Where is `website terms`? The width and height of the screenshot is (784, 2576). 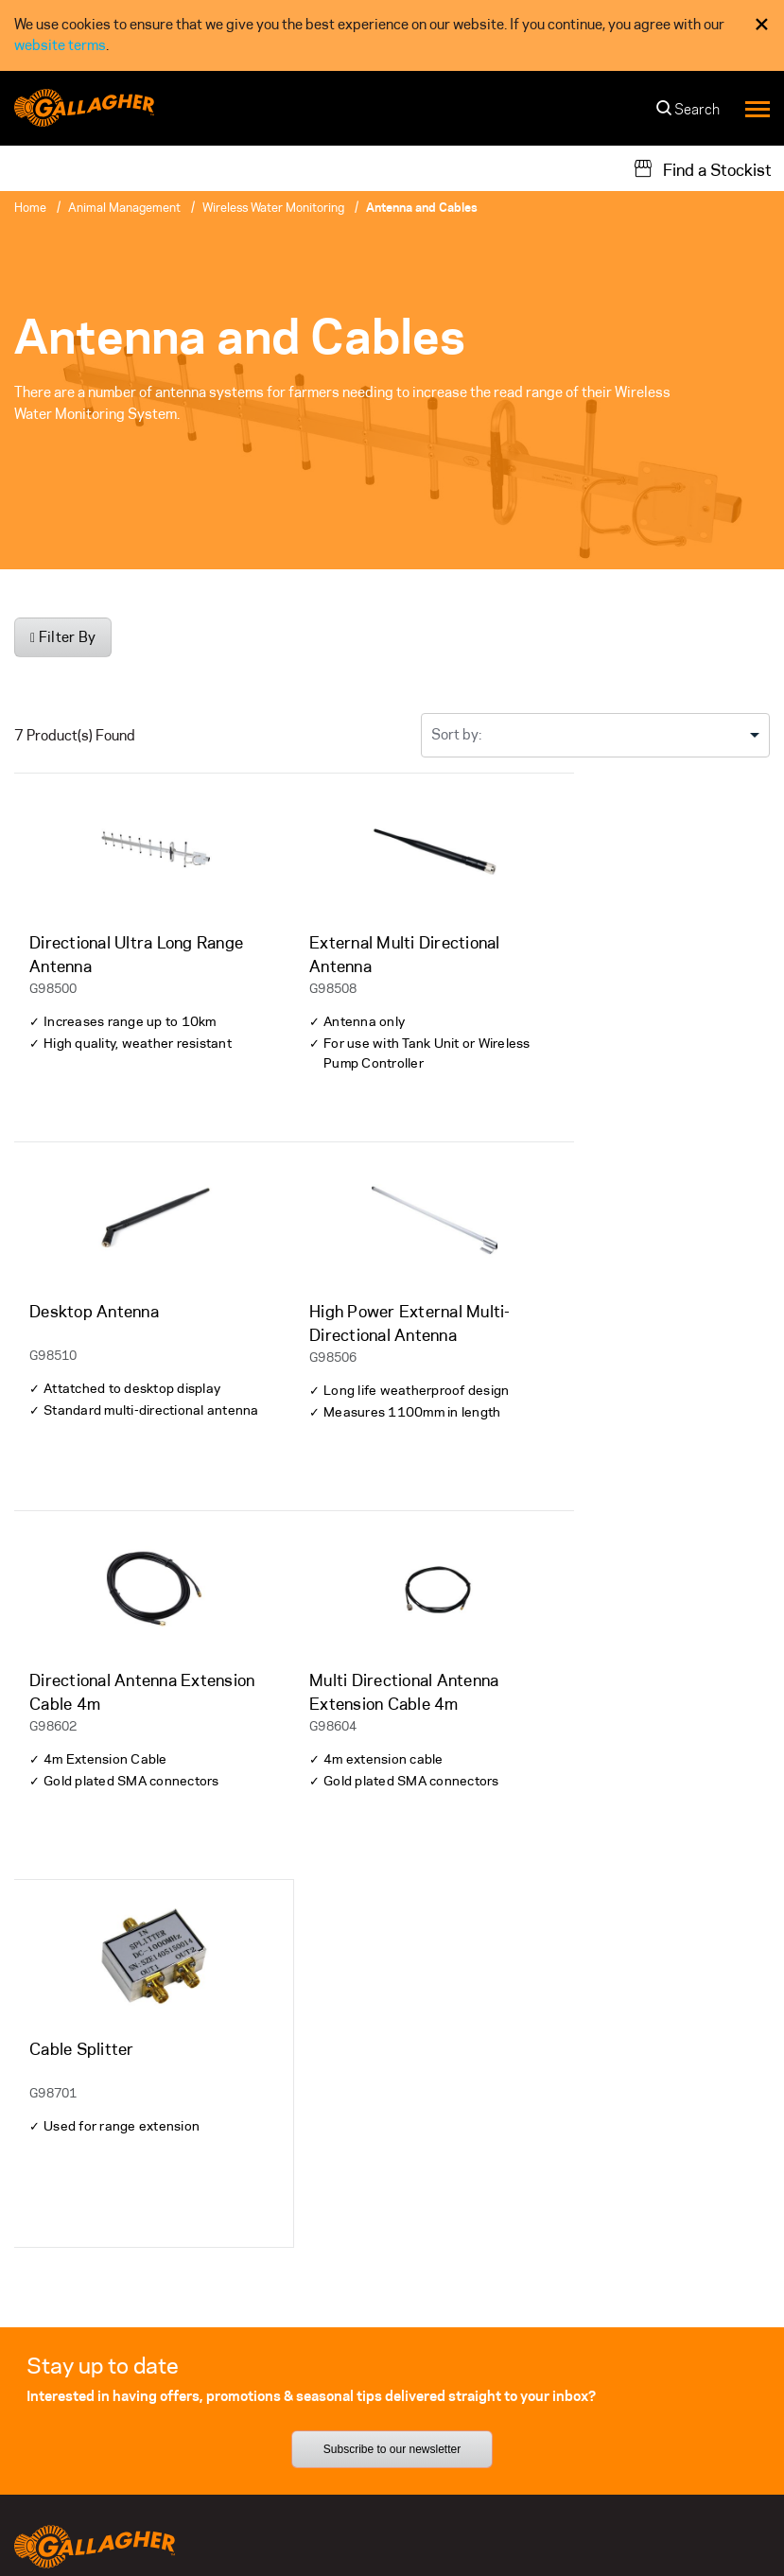
website terms is located at coordinates (60, 45).